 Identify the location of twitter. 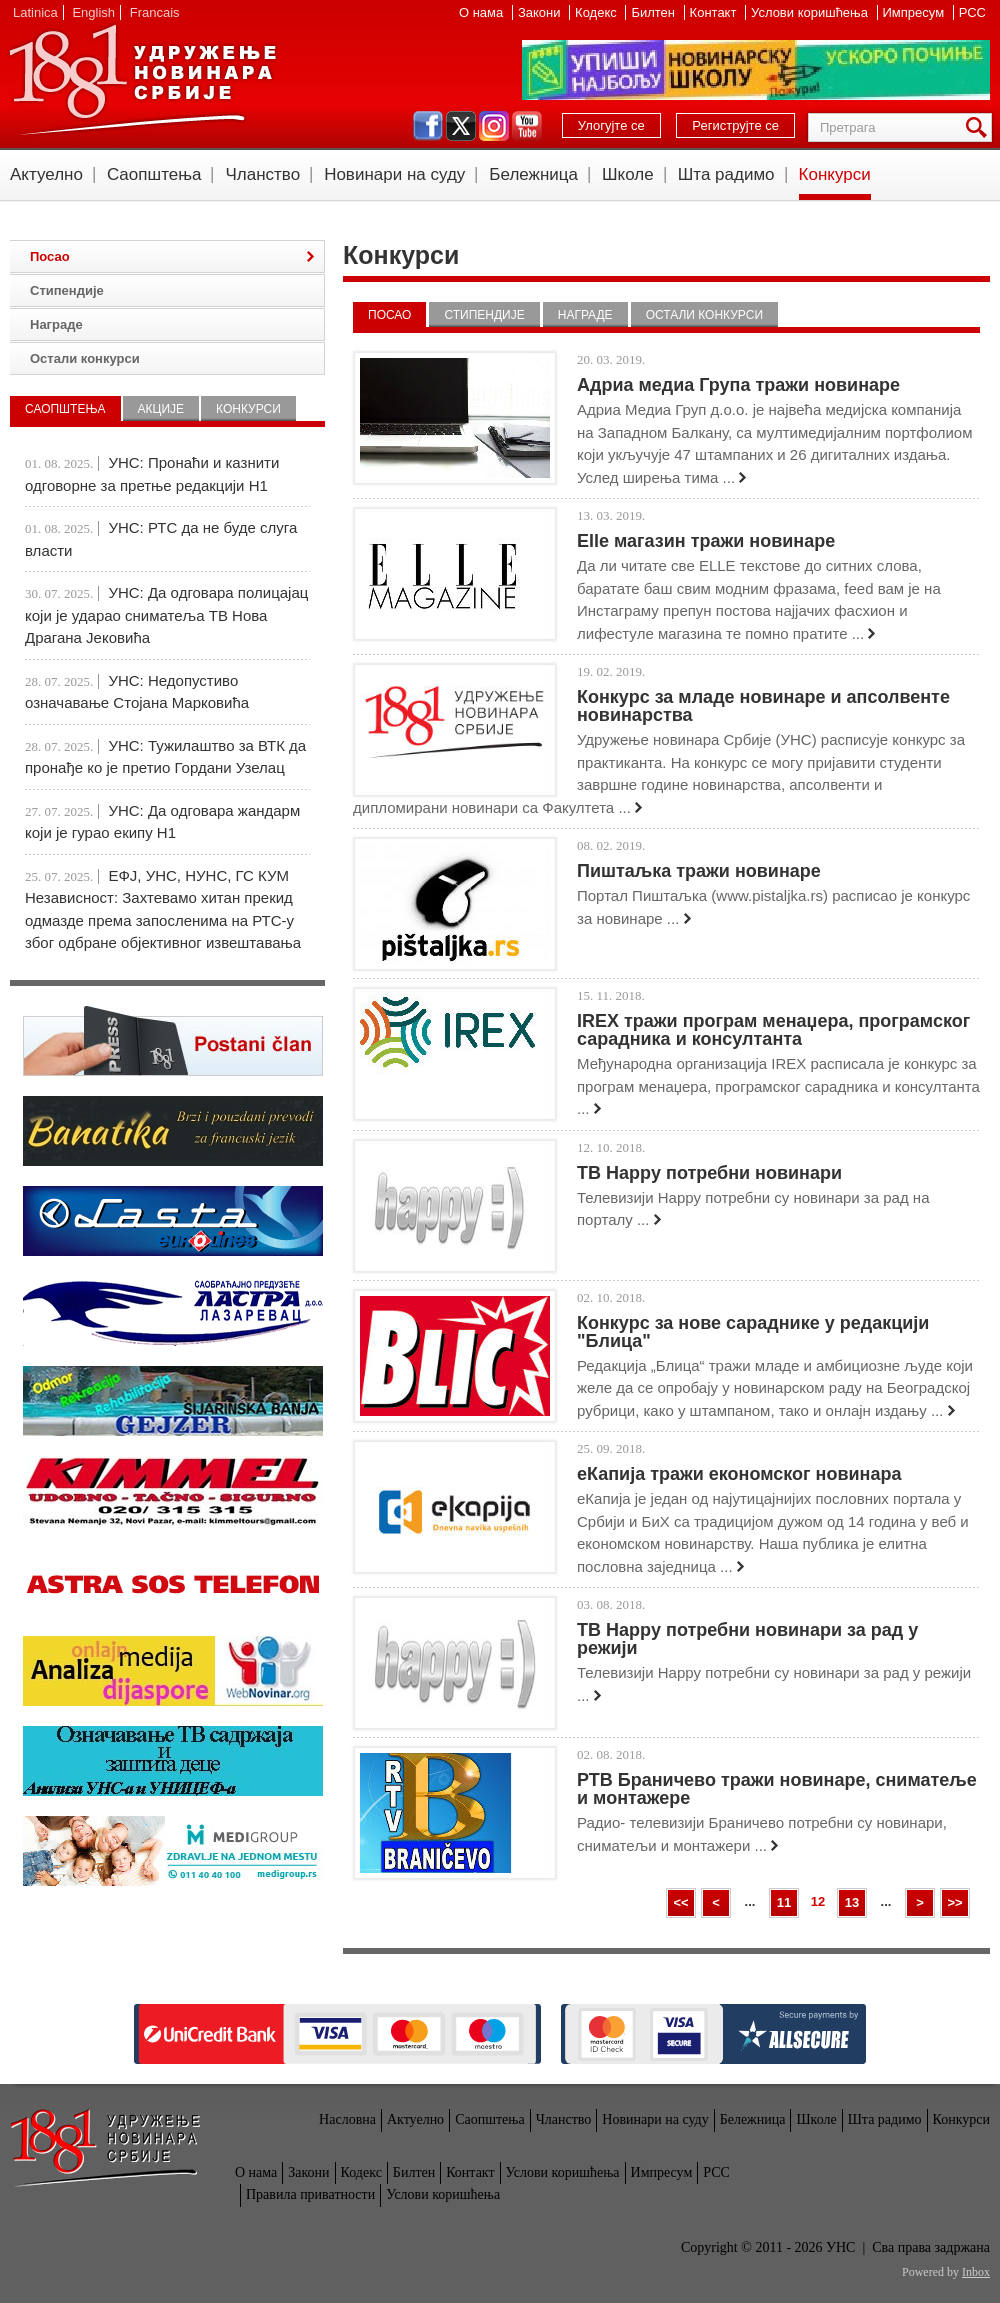
(461, 126).